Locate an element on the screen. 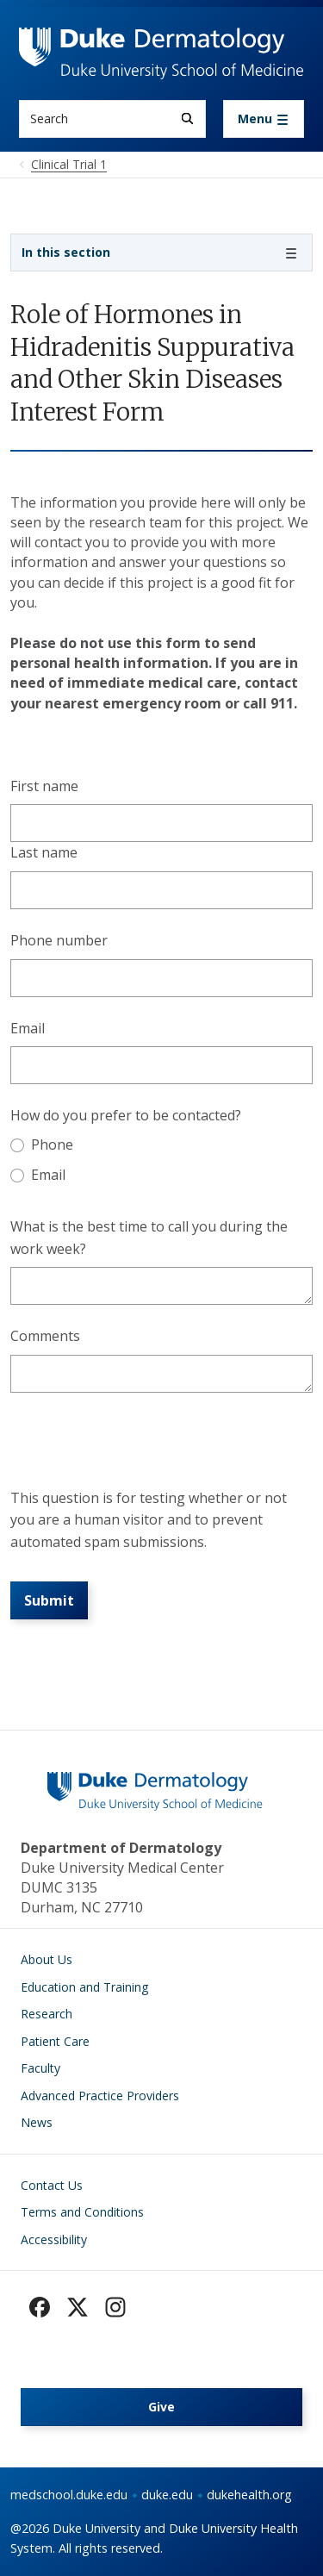 The image size is (323, 2576). [presentation] is located at coordinates (141, 1447).